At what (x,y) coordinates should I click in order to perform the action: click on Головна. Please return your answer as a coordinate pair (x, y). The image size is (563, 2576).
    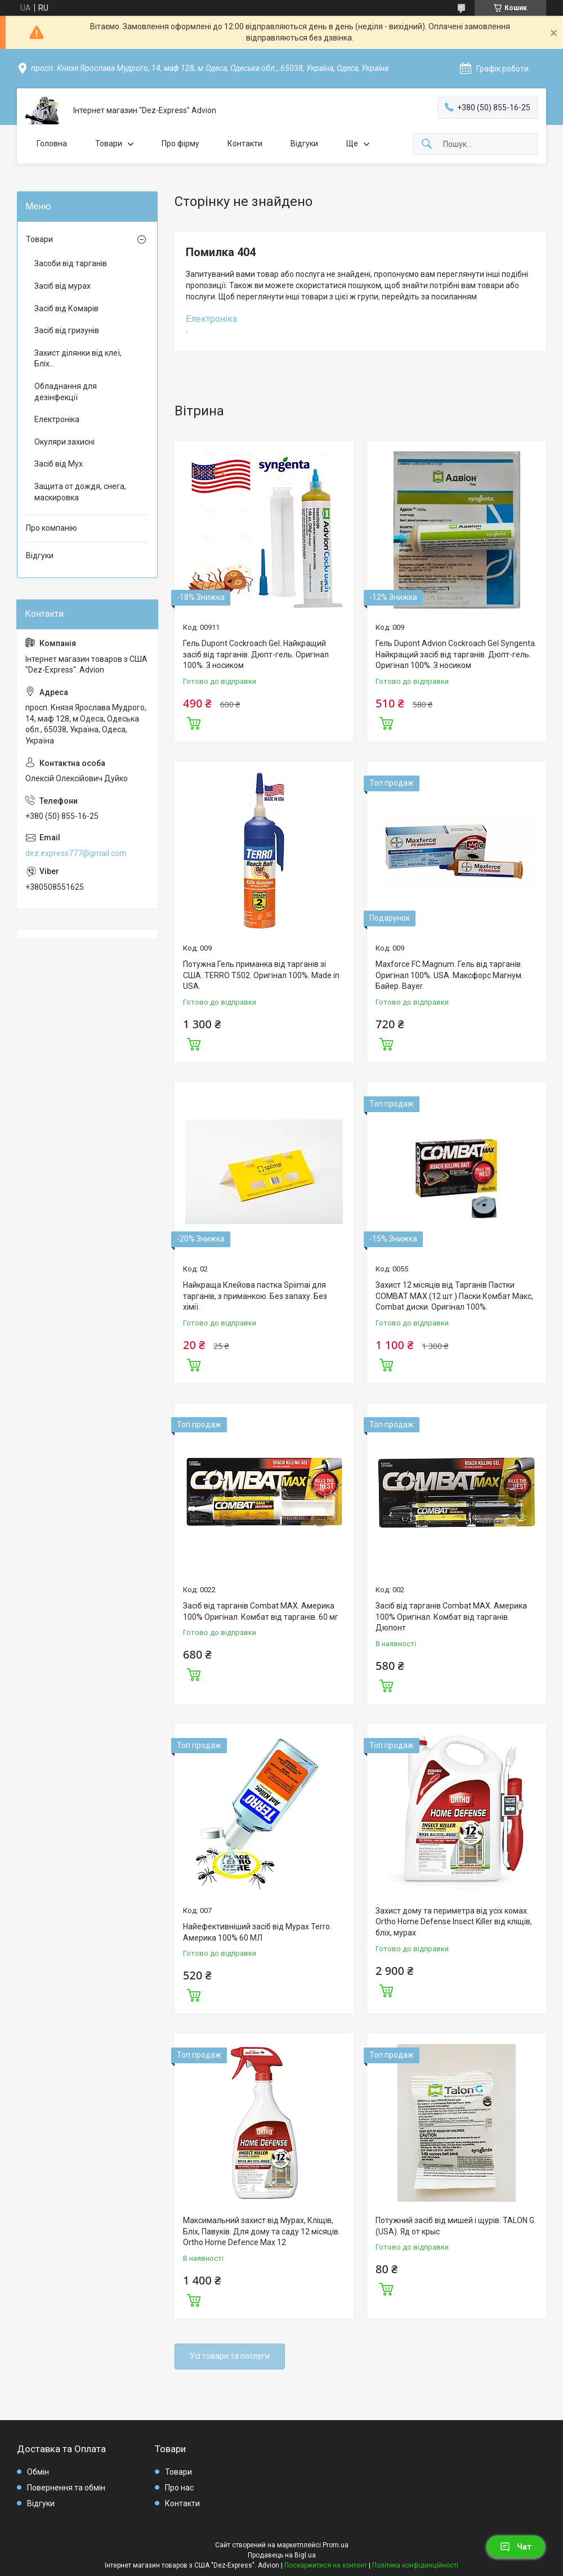
    Looking at the image, I should click on (52, 143).